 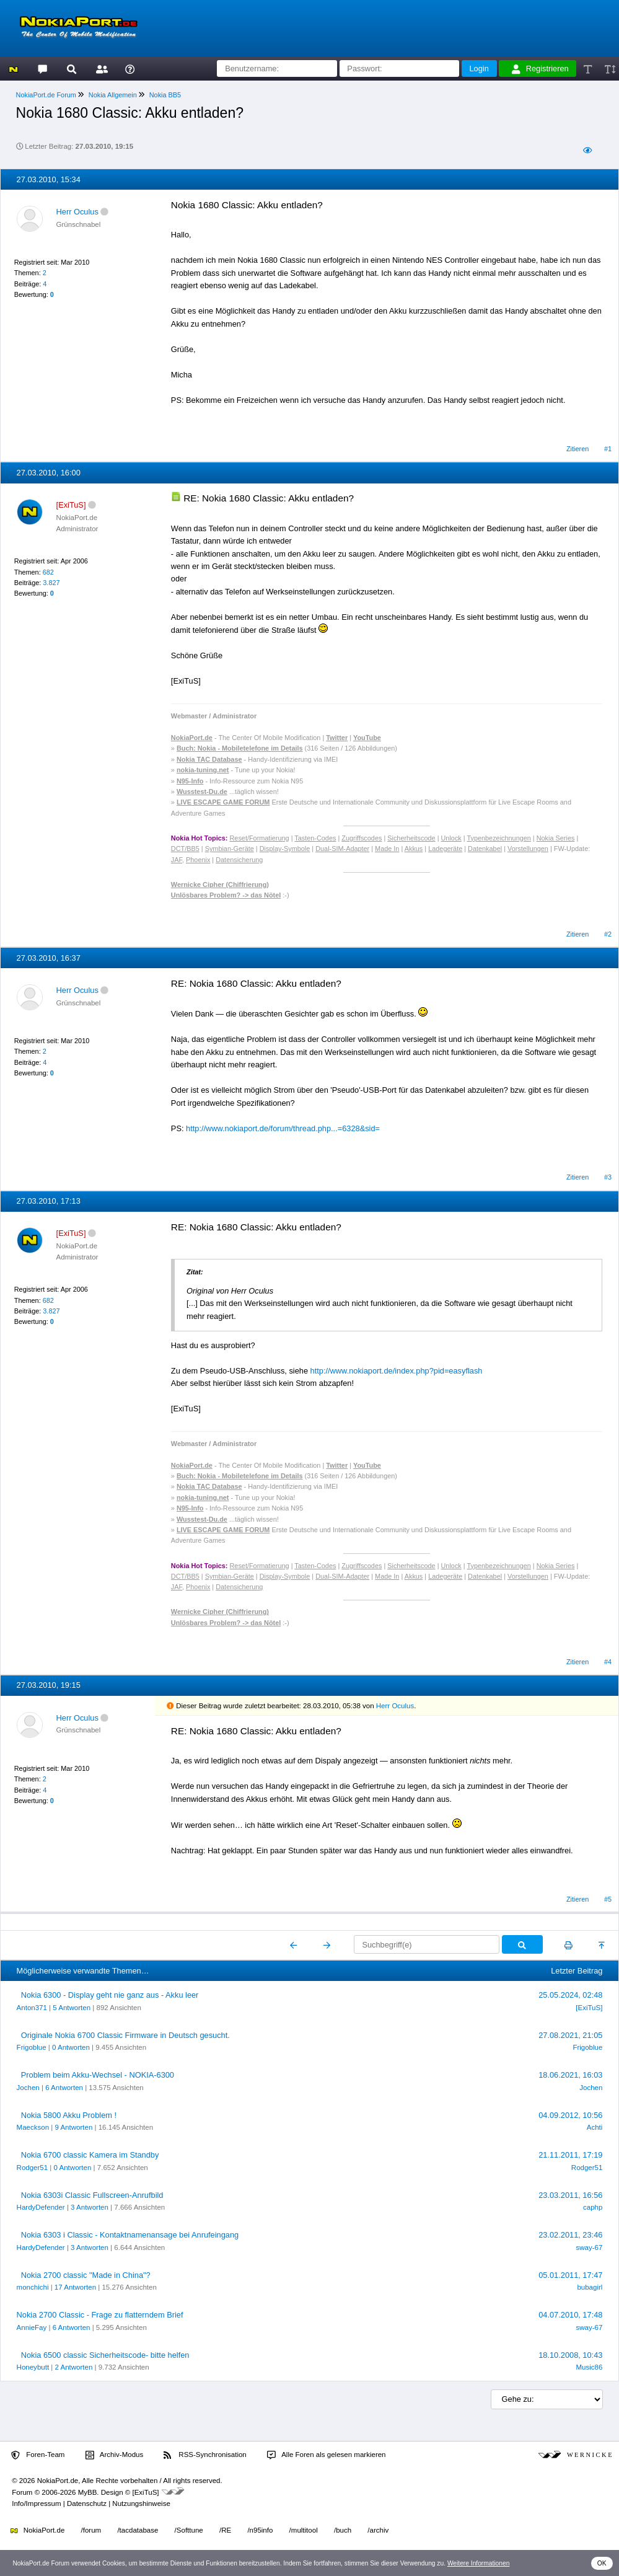 What do you see at coordinates (176, 859) in the screenshot?
I see `JAF` at bounding box center [176, 859].